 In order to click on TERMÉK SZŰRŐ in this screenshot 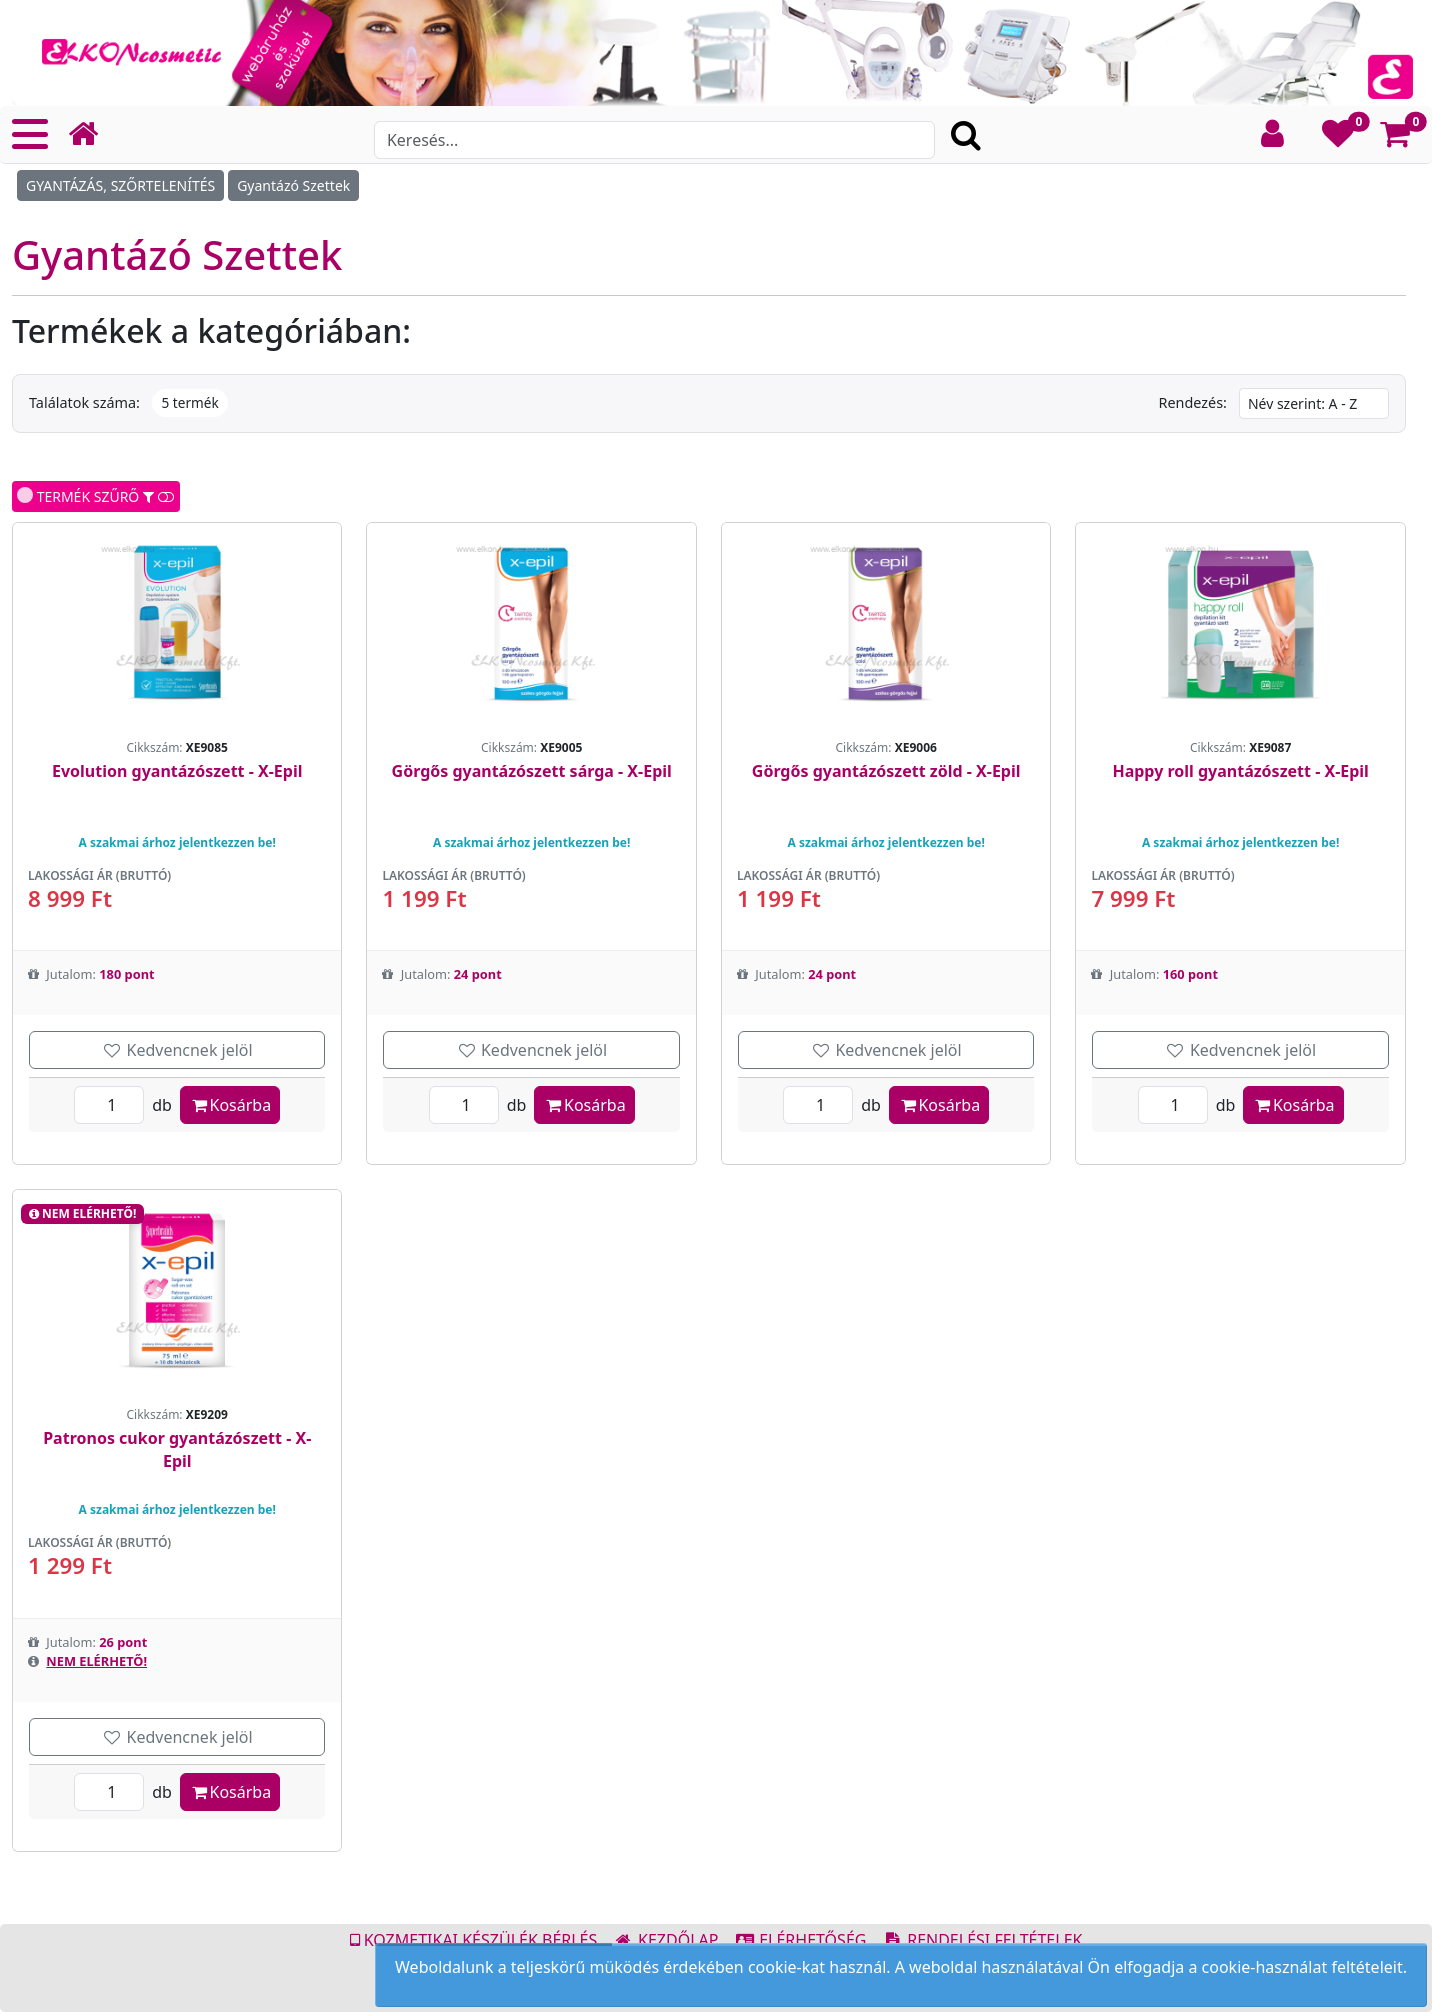, I will do `click(96, 496)`.